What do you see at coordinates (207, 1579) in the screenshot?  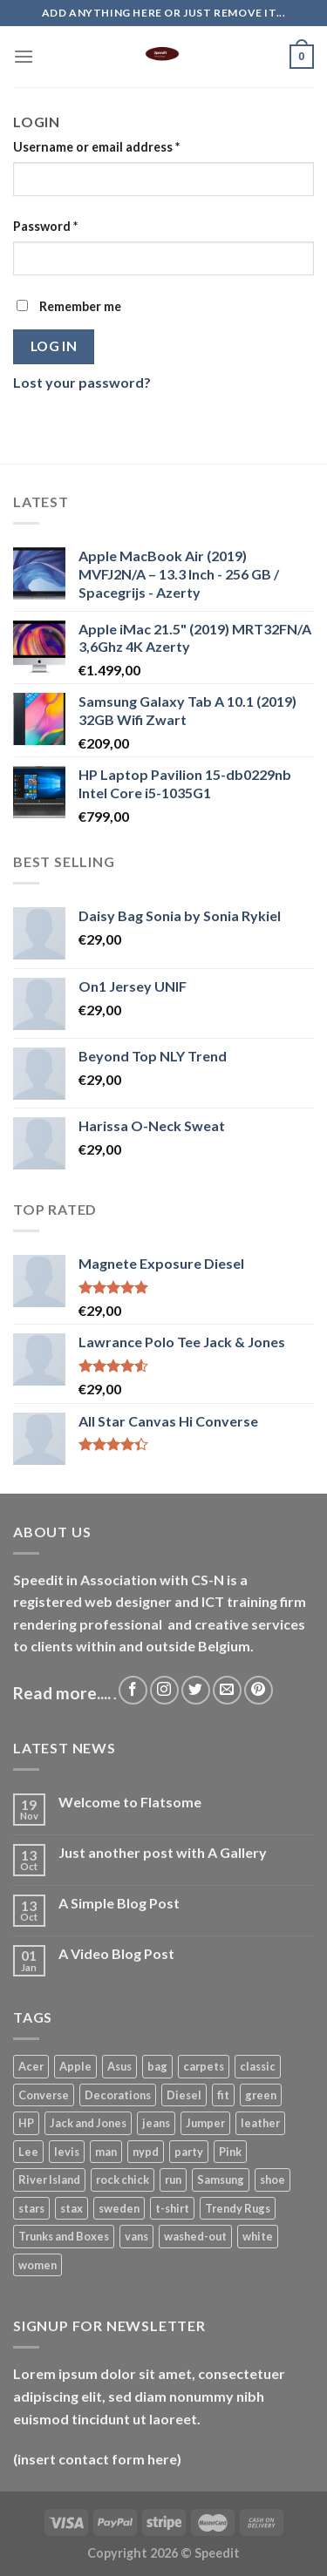 I see `CS-N` at bounding box center [207, 1579].